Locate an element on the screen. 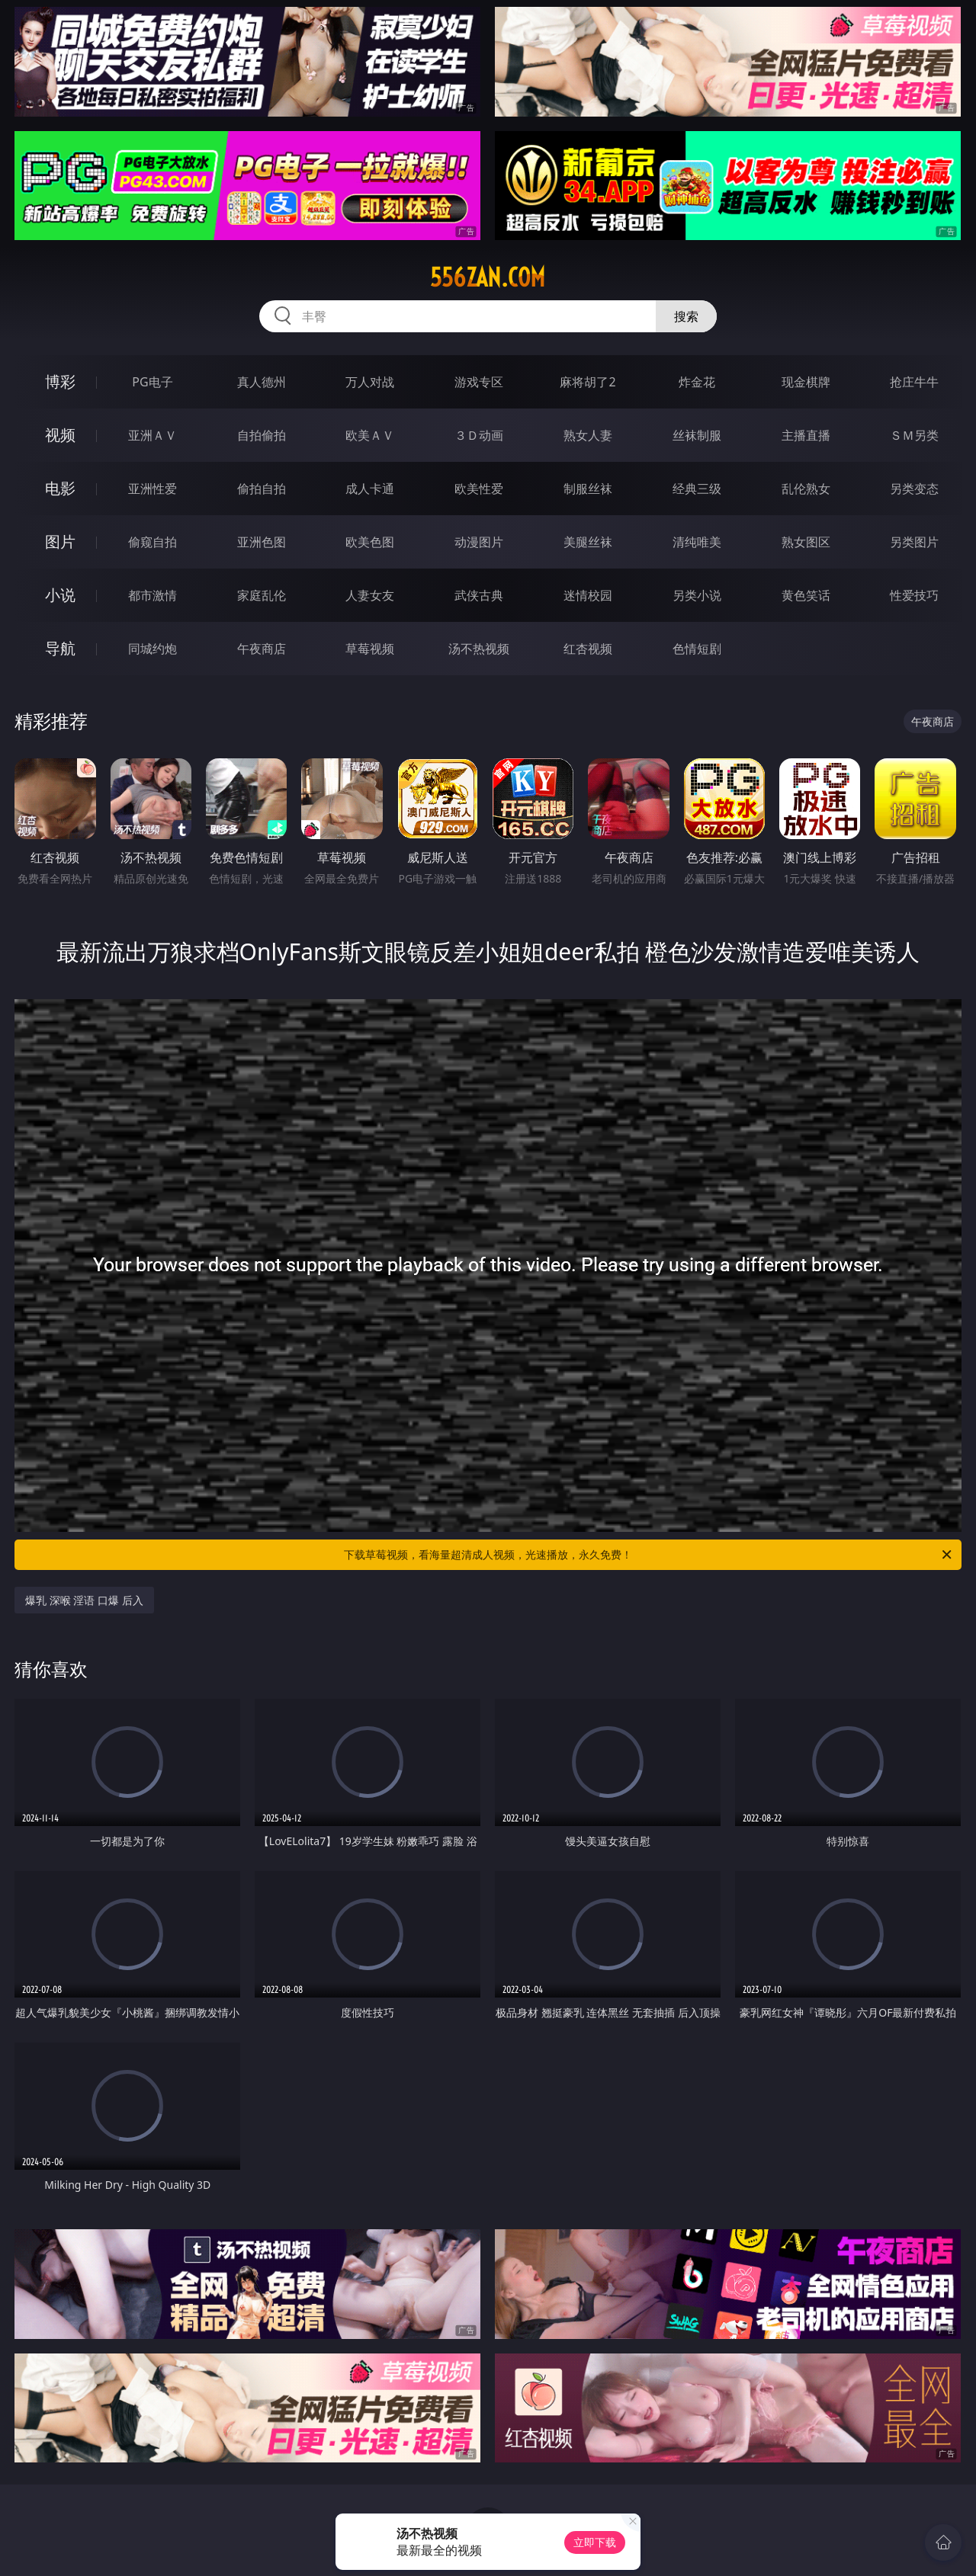  炸金花 is located at coordinates (697, 381).